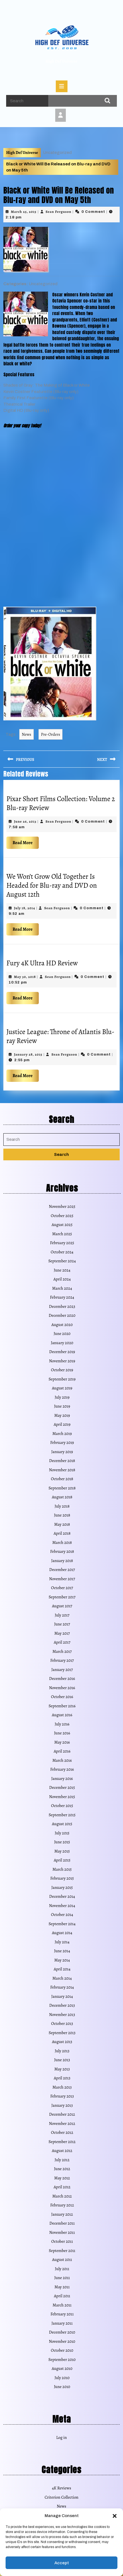 Image resolution: width=123 pixels, height=2576 pixels. I want to click on Criterion Collection, so click(61, 2497).